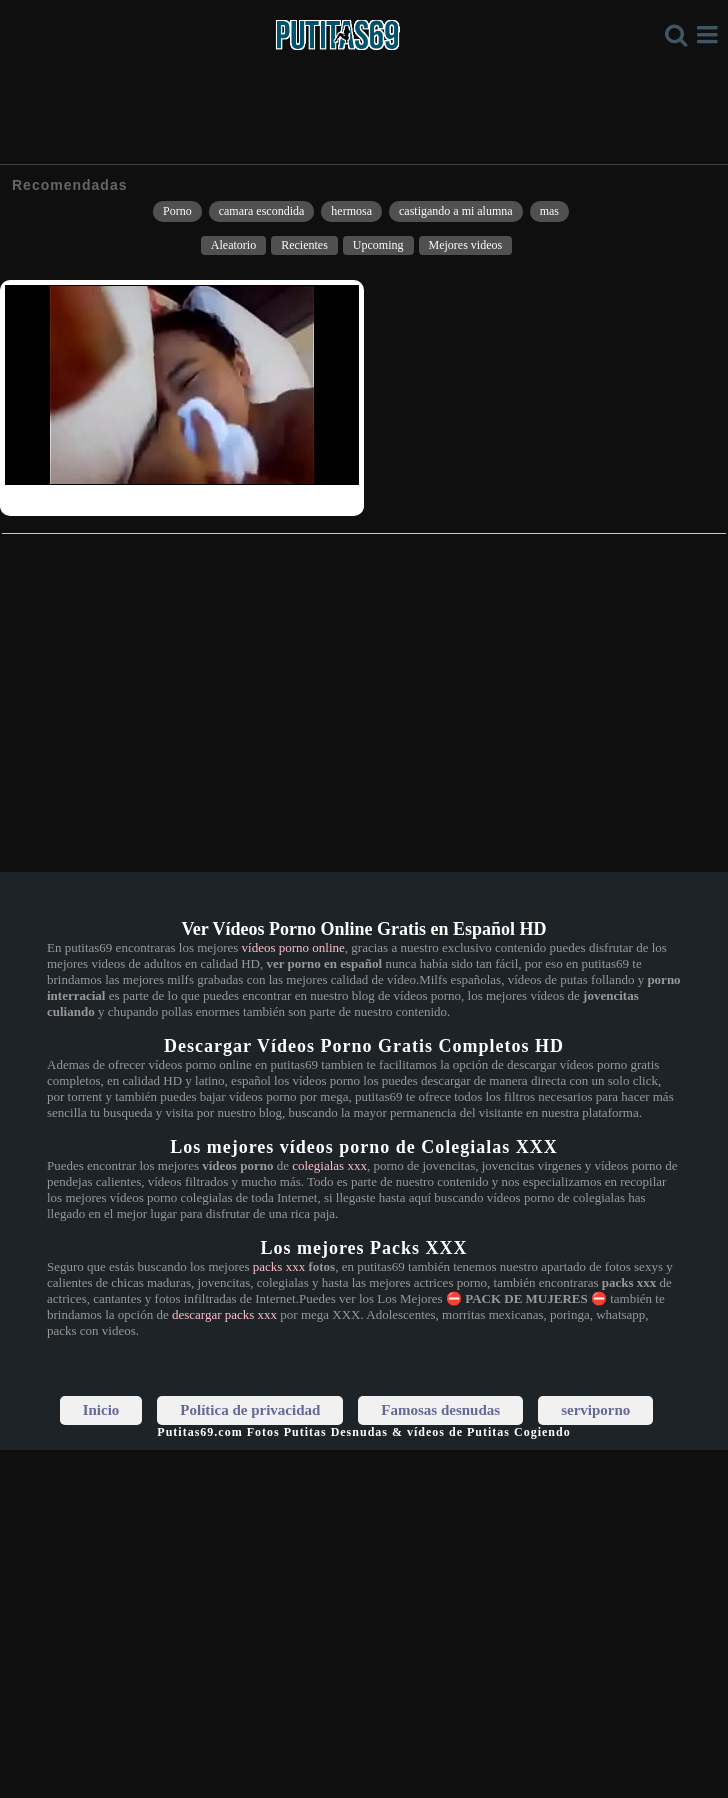  What do you see at coordinates (224, 1314) in the screenshot?
I see `descargar packs xxx` at bounding box center [224, 1314].